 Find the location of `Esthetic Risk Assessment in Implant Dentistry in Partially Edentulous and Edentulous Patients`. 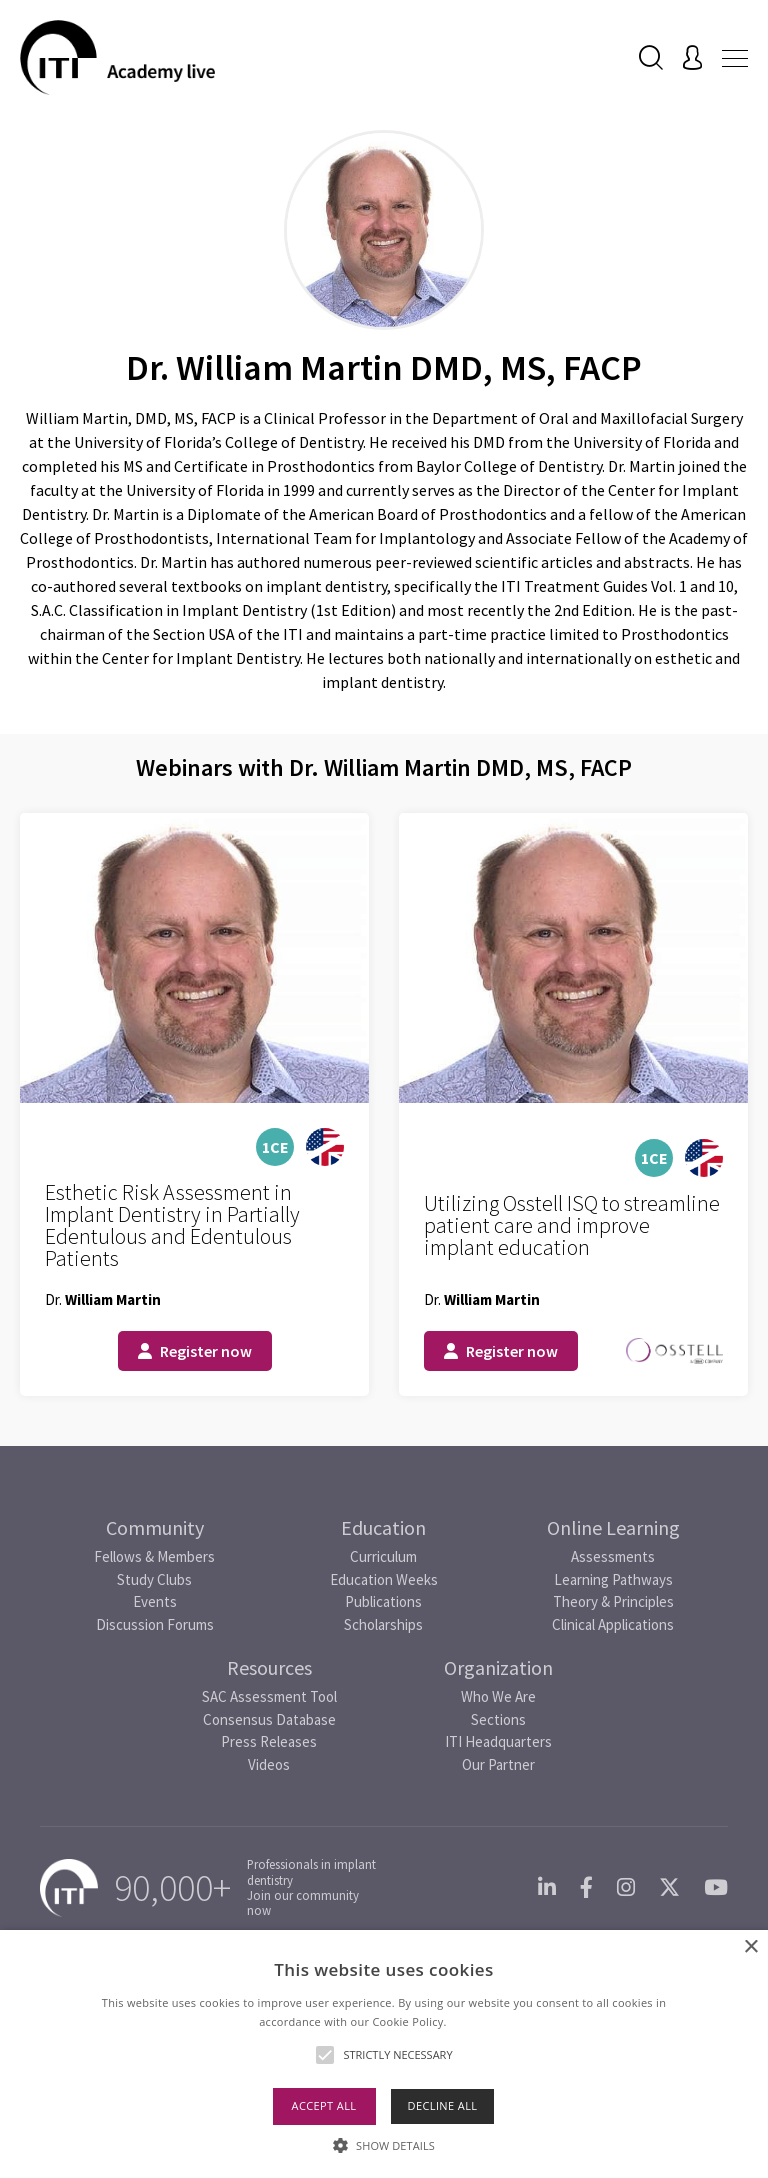

Esthetic Risk Assessment in Implant Dentistry in Partially Edentulous and Edentulous Patients is located at coordinates (172, 1225).